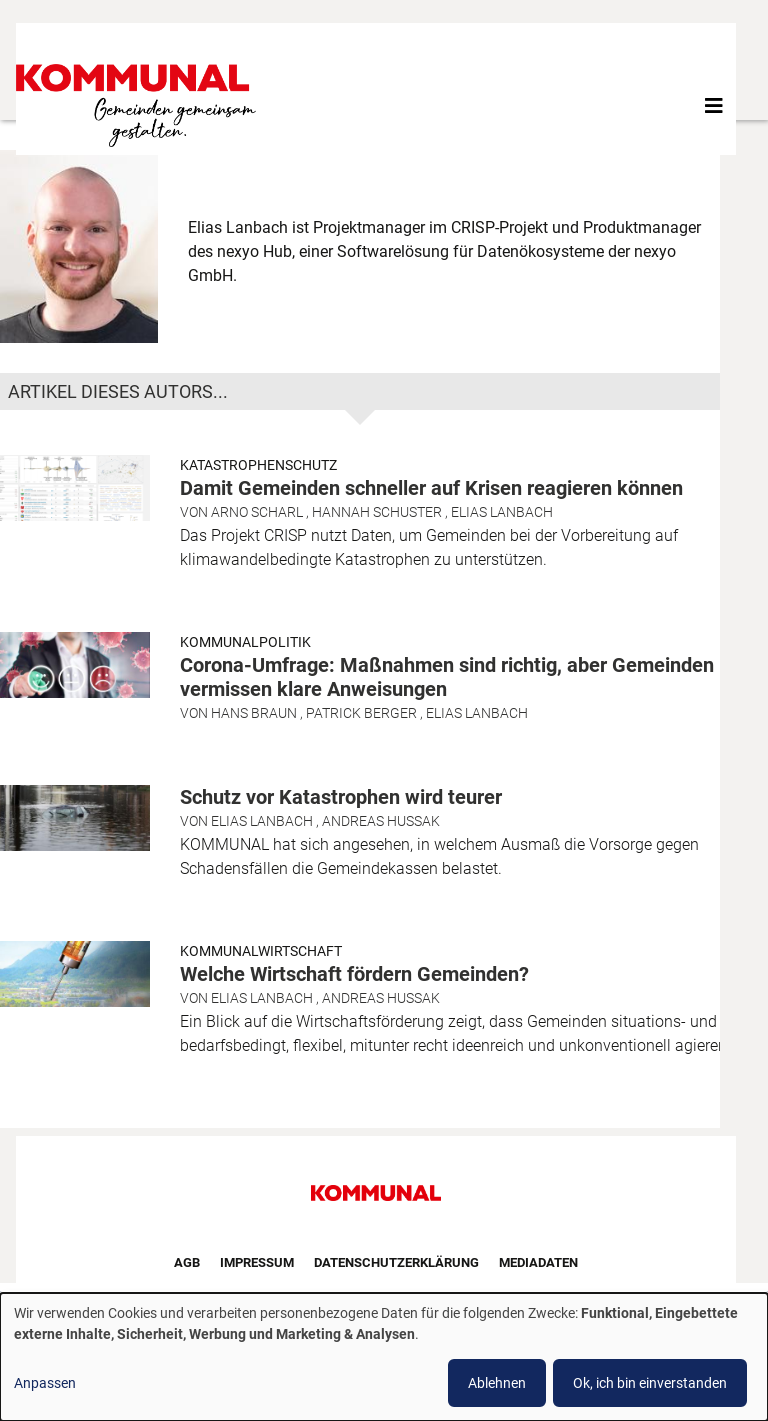  I want to click on Arno Scharl, so click(257, 512).